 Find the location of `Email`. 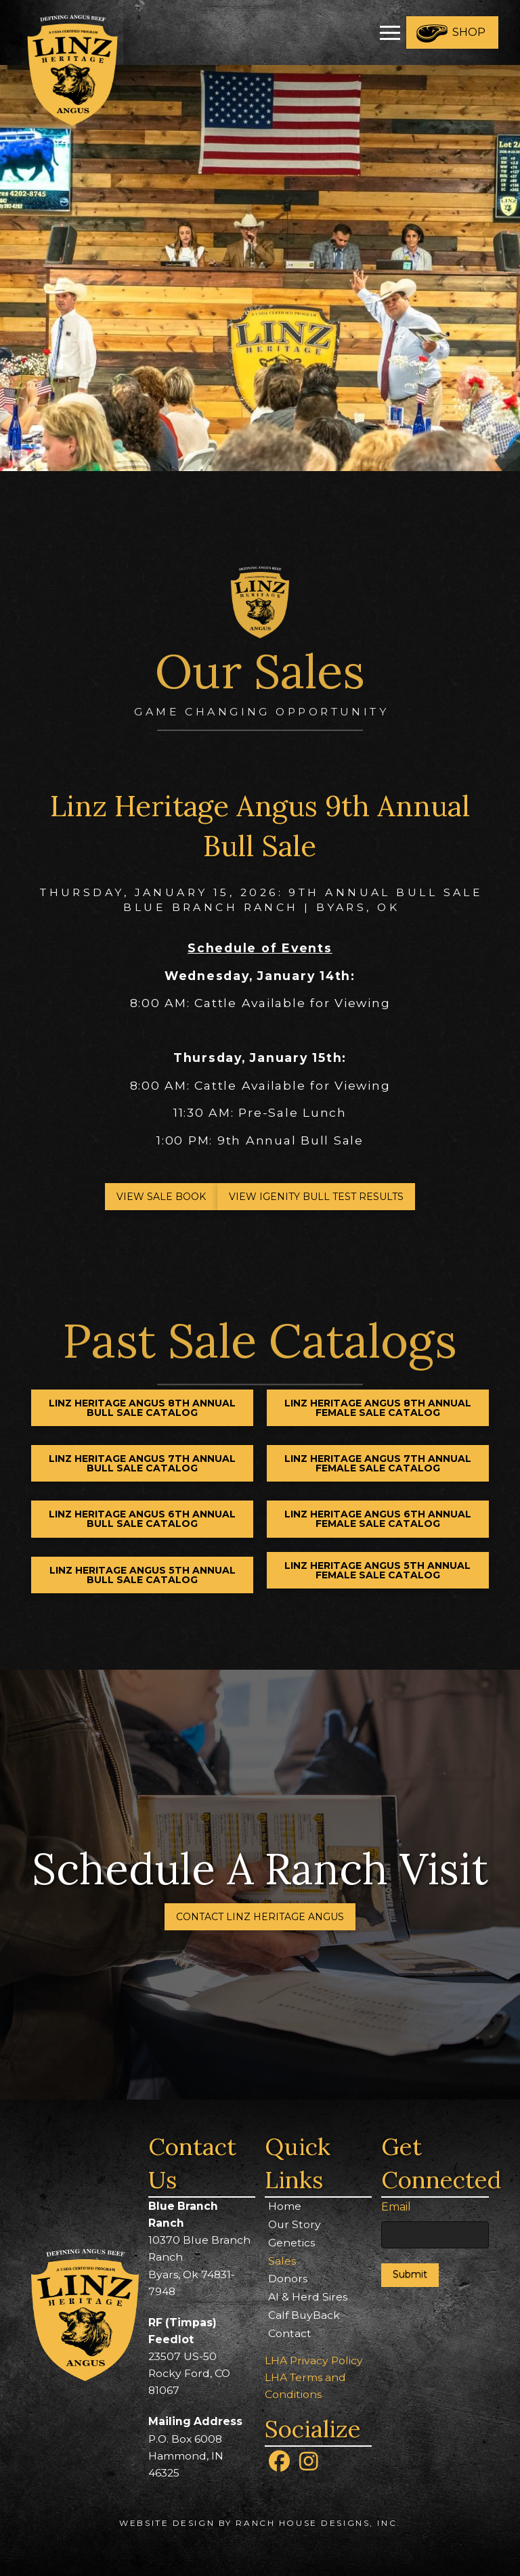

Email is located at coordinates (396, 2206).